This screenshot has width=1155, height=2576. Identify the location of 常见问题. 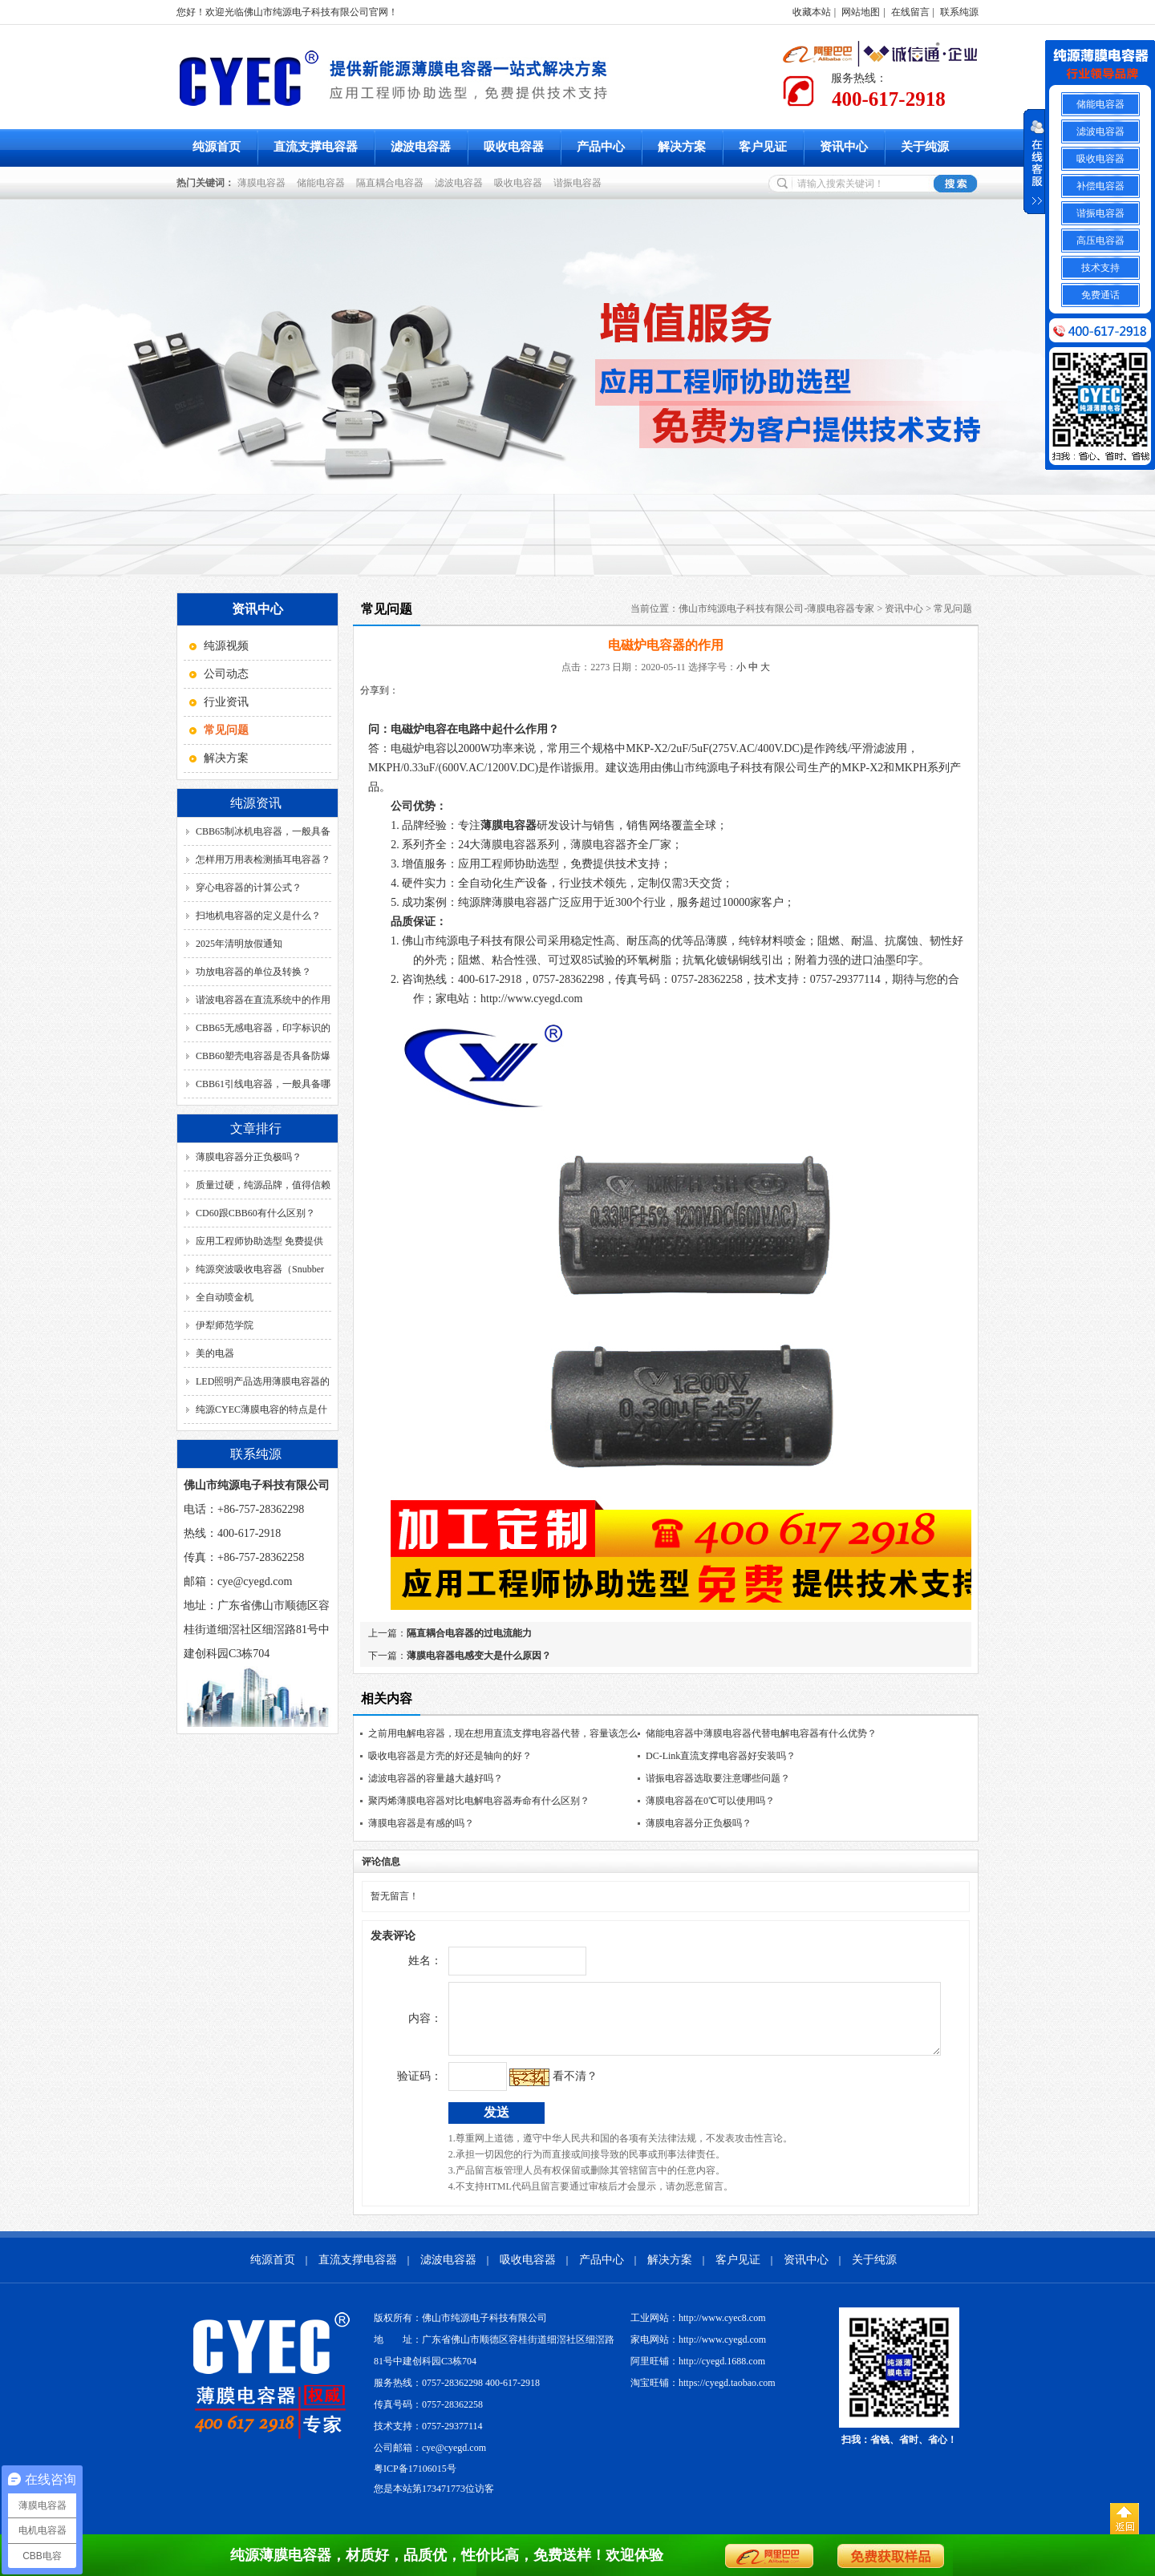
(953, 608).